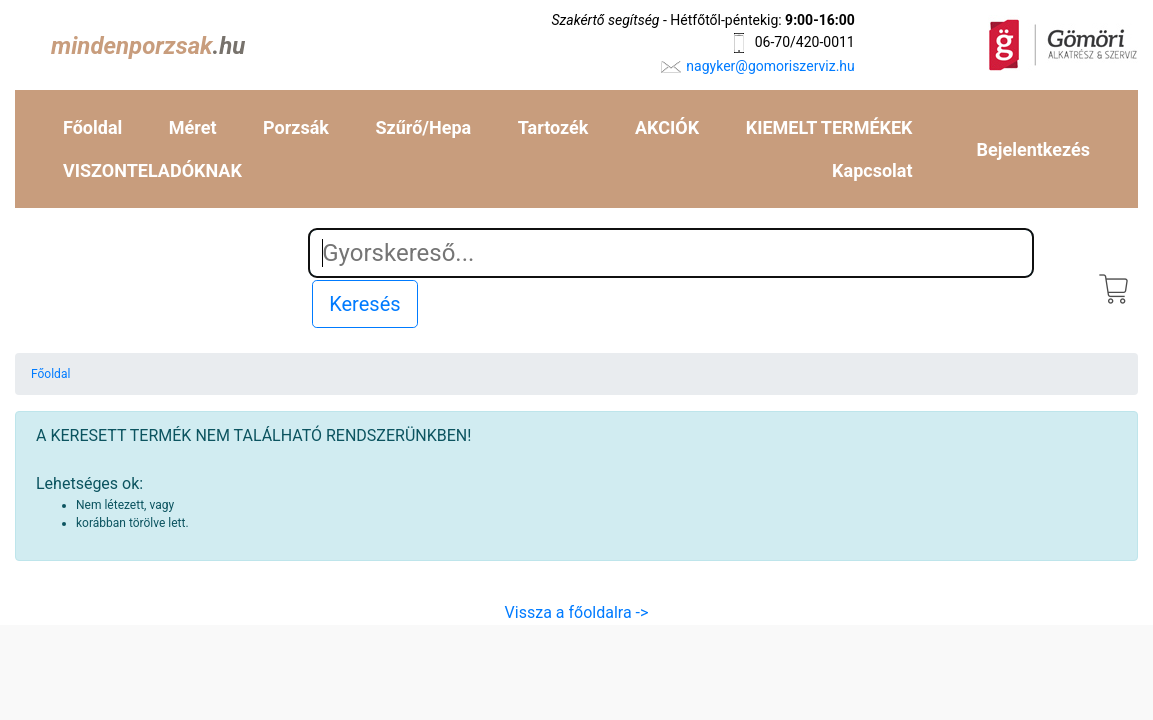 The height and width of the screenshot is (720, 1153). Describe the element at coordinates (152, 170) in the screenshot. I see `VISZONTELADÓKNAK` at that location.